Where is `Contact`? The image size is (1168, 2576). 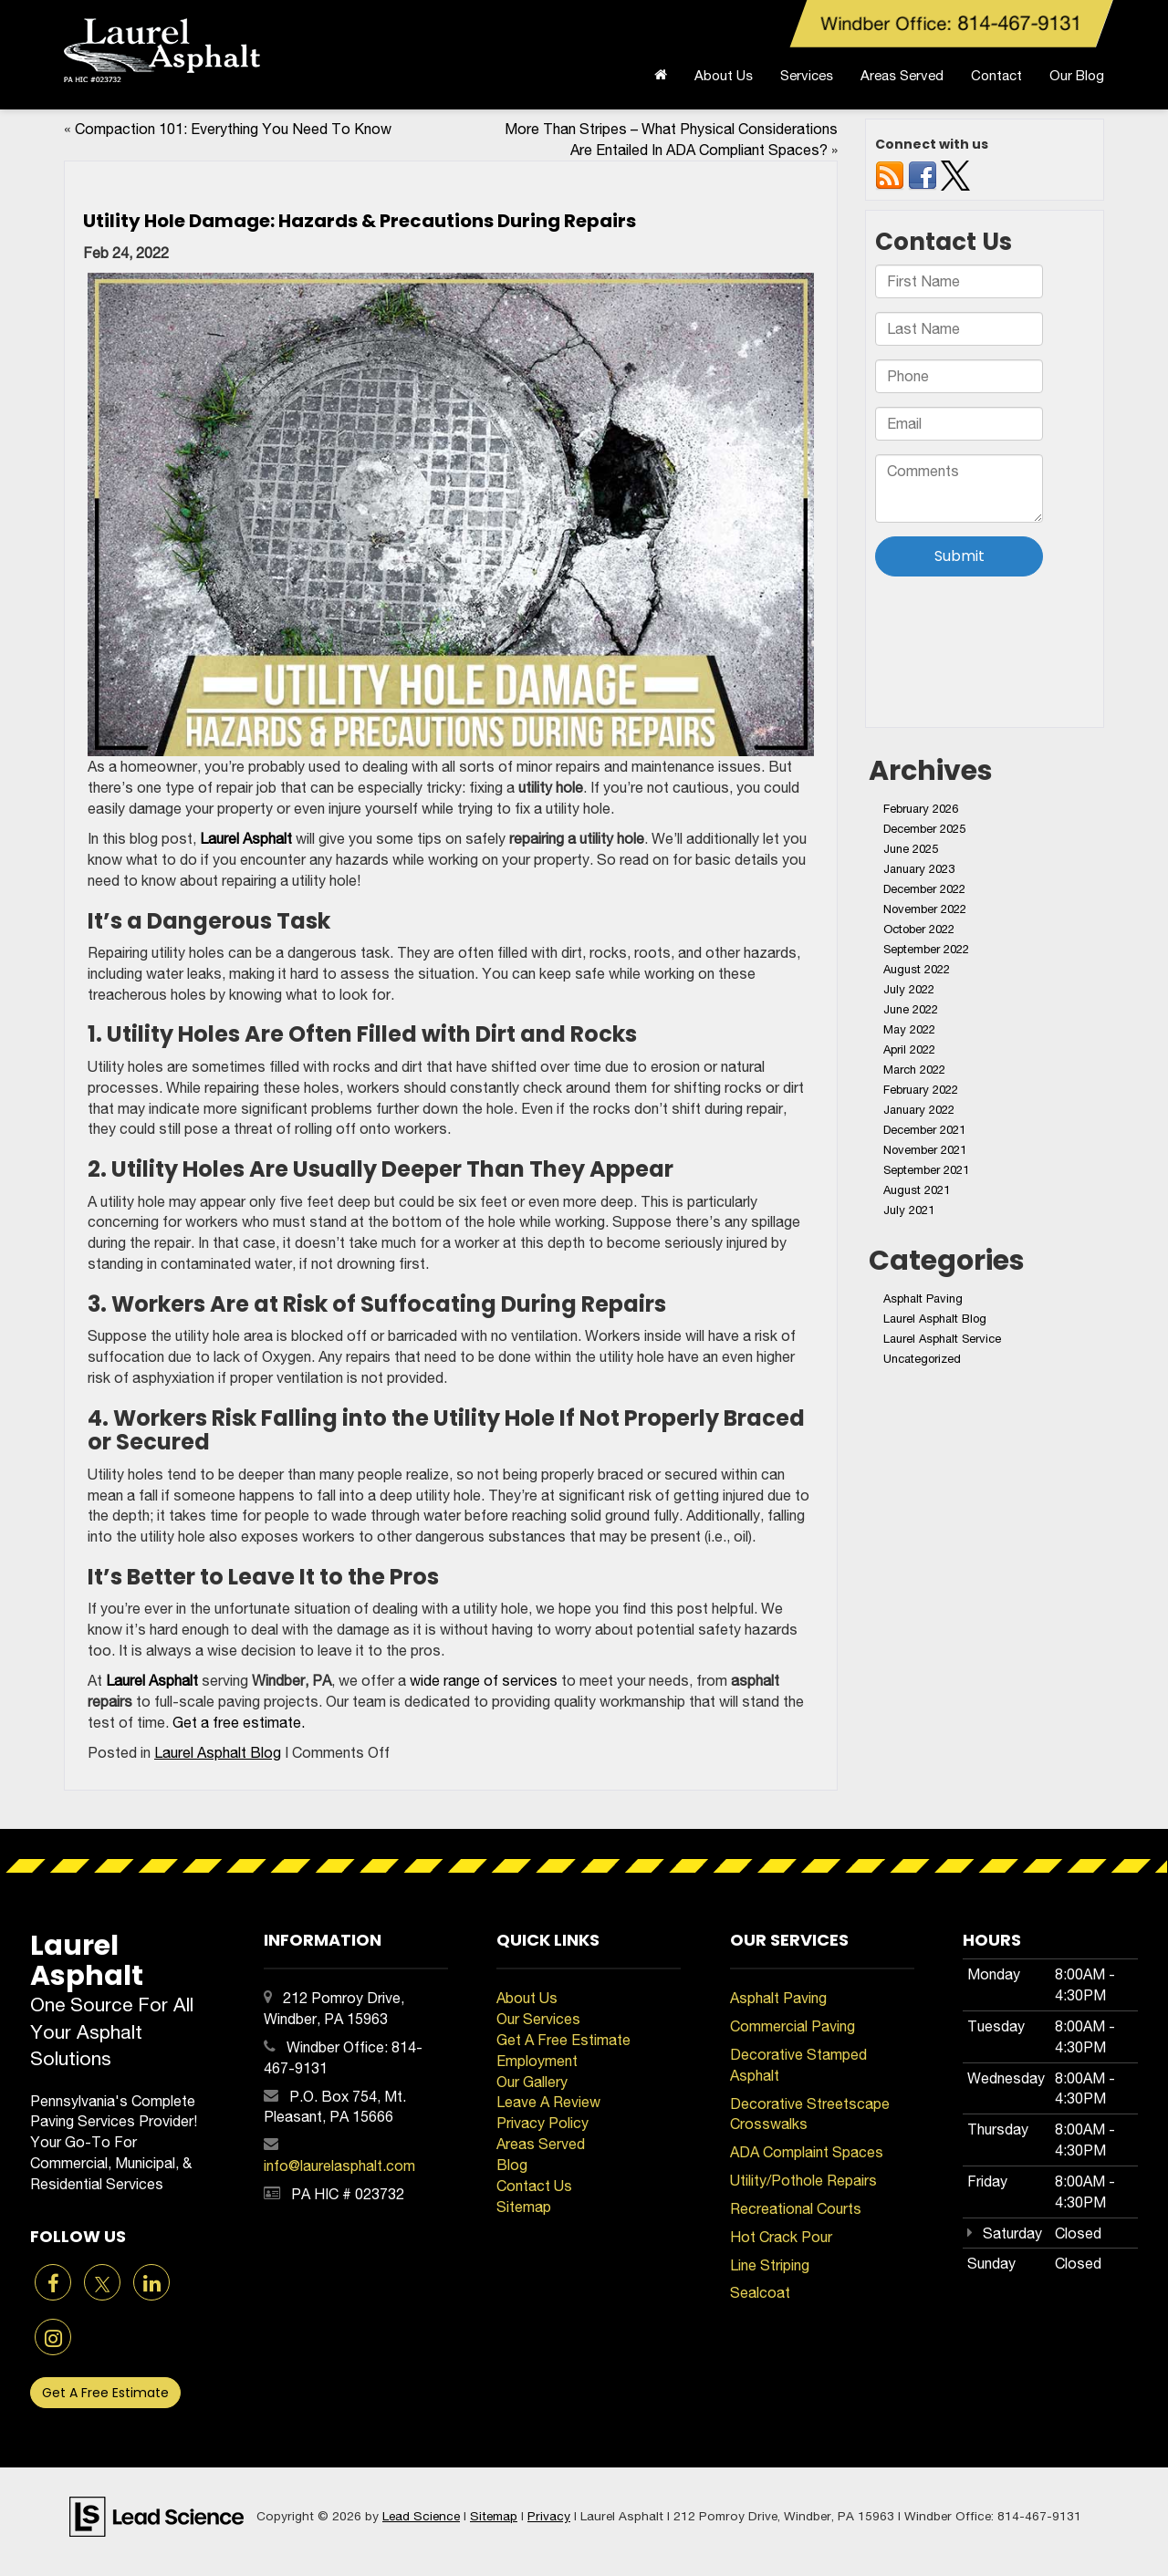 Contact is located at coordinates (996, 75).